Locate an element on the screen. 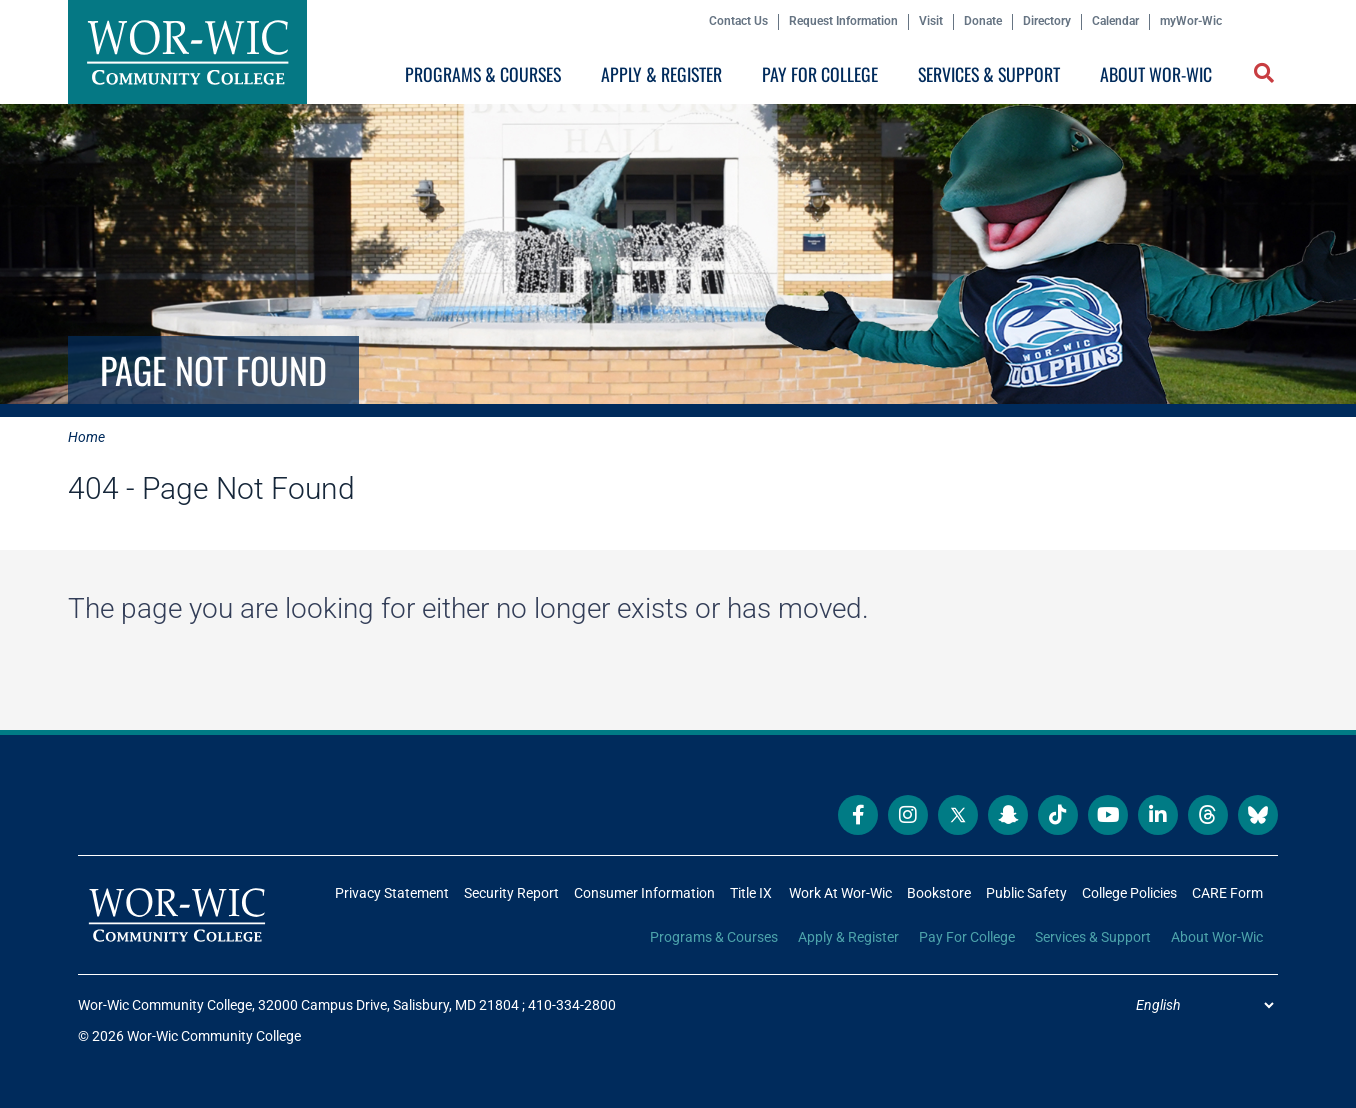 The width and height of the screenshot is (1356, 1108). Privacy Statement is located at coordinates (392, 893).